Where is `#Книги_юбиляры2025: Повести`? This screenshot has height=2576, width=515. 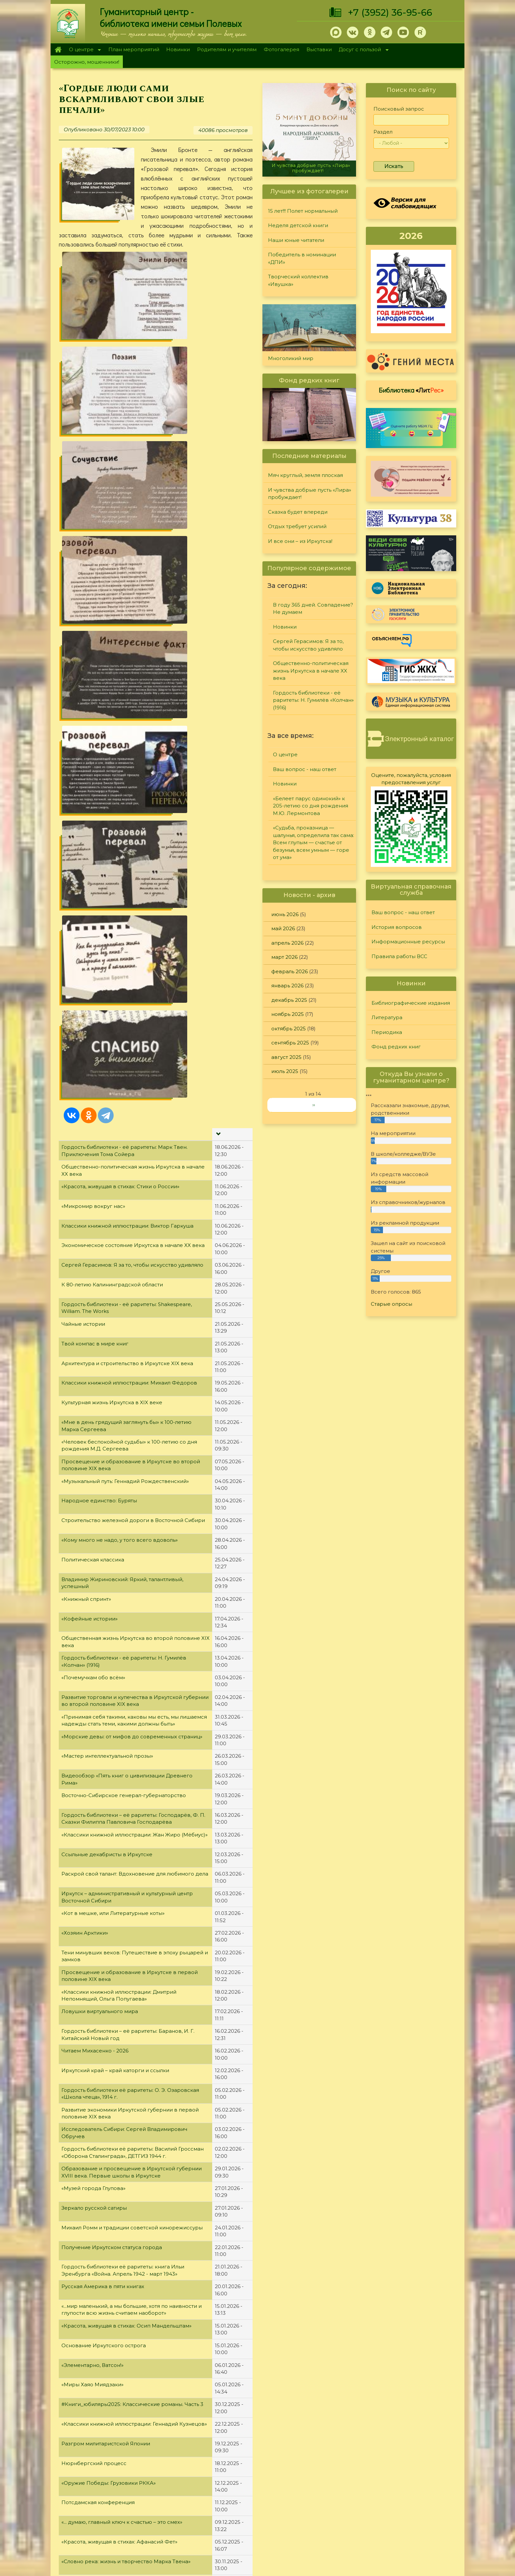
#Книги_юбиляры2025: Повести is located at coordinates (103, 2361).